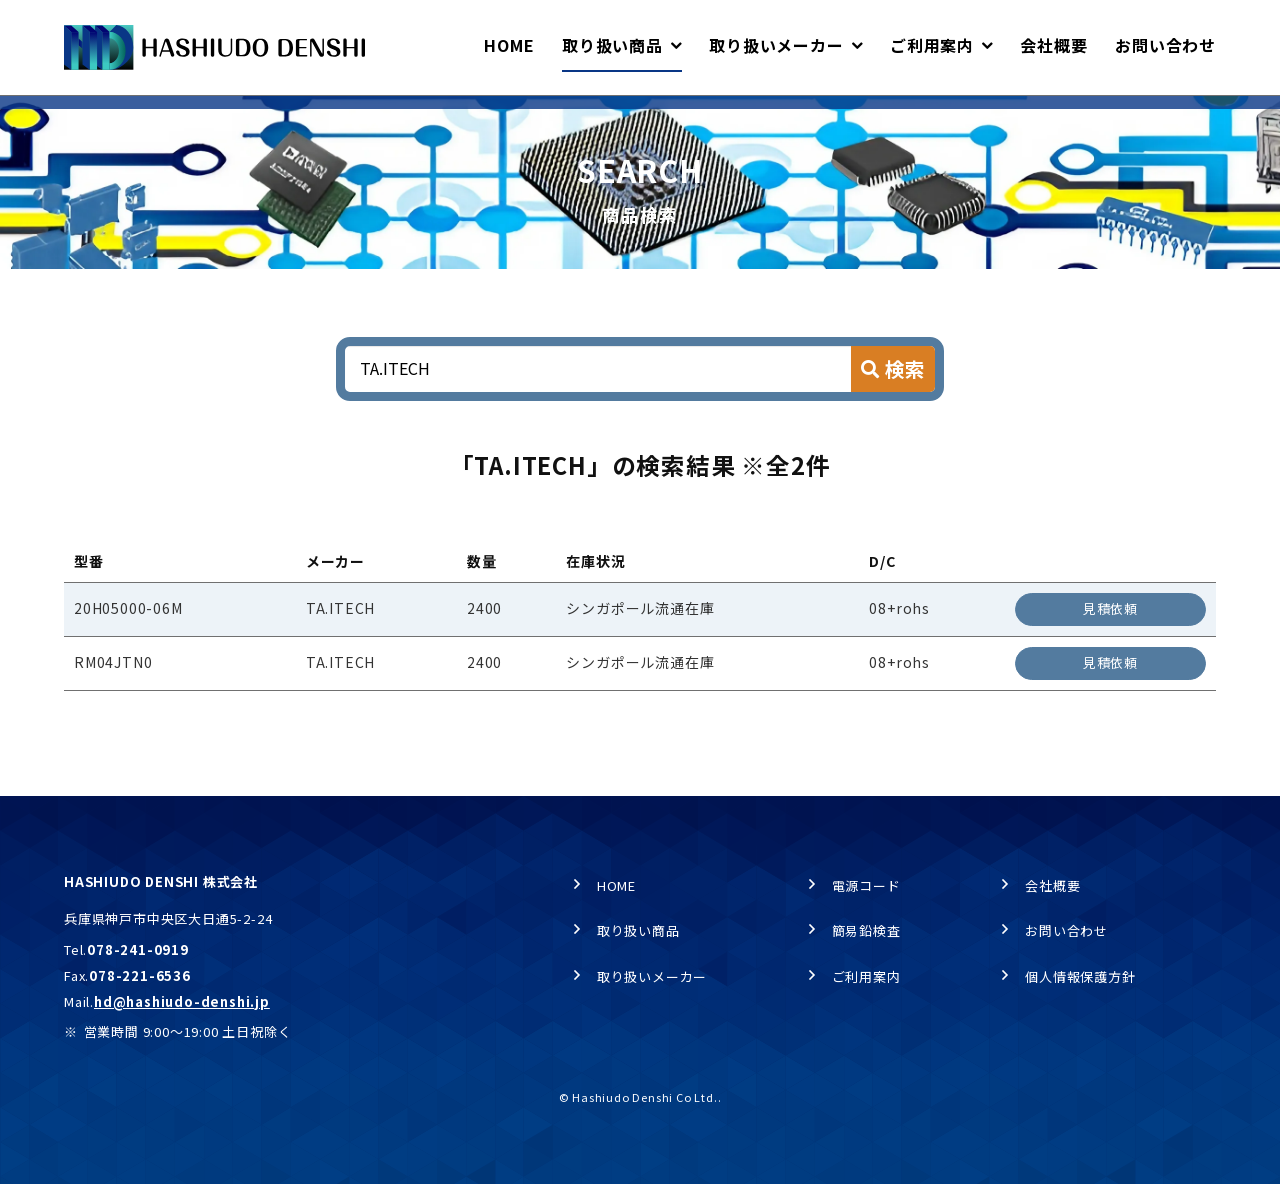  I want to click on 個人情報保護方針, so click(1080, 976).